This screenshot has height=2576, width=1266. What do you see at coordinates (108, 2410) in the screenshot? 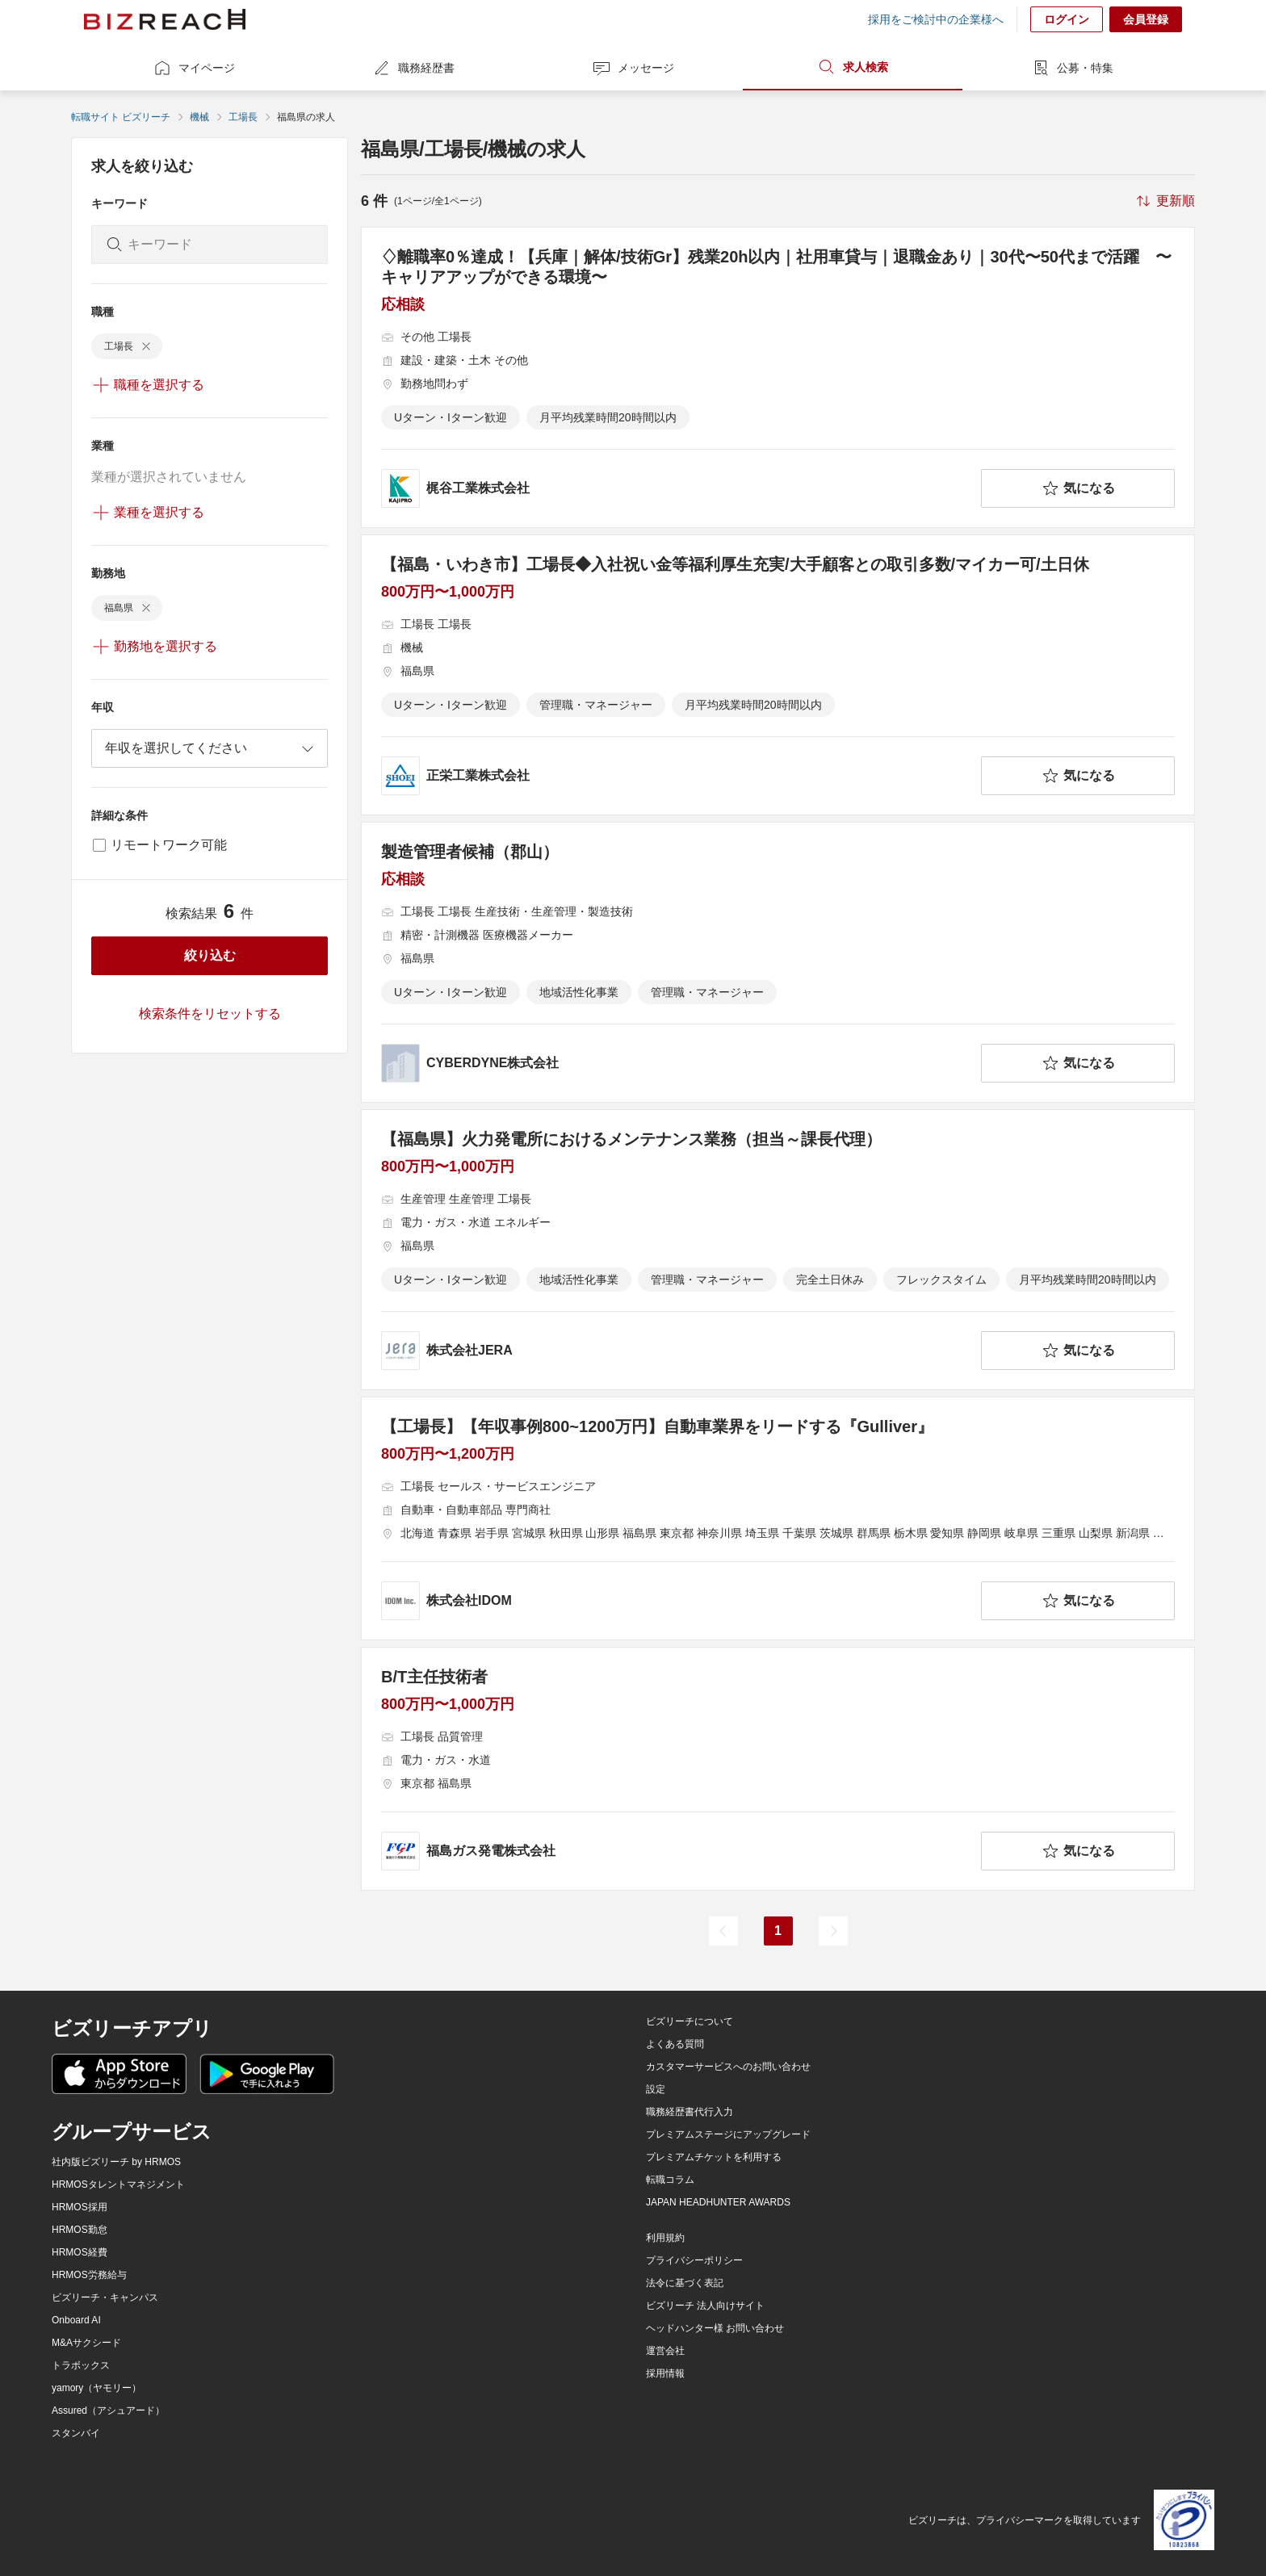
I see `Assured（アシュアード）` at bounding box center [108, 2410].